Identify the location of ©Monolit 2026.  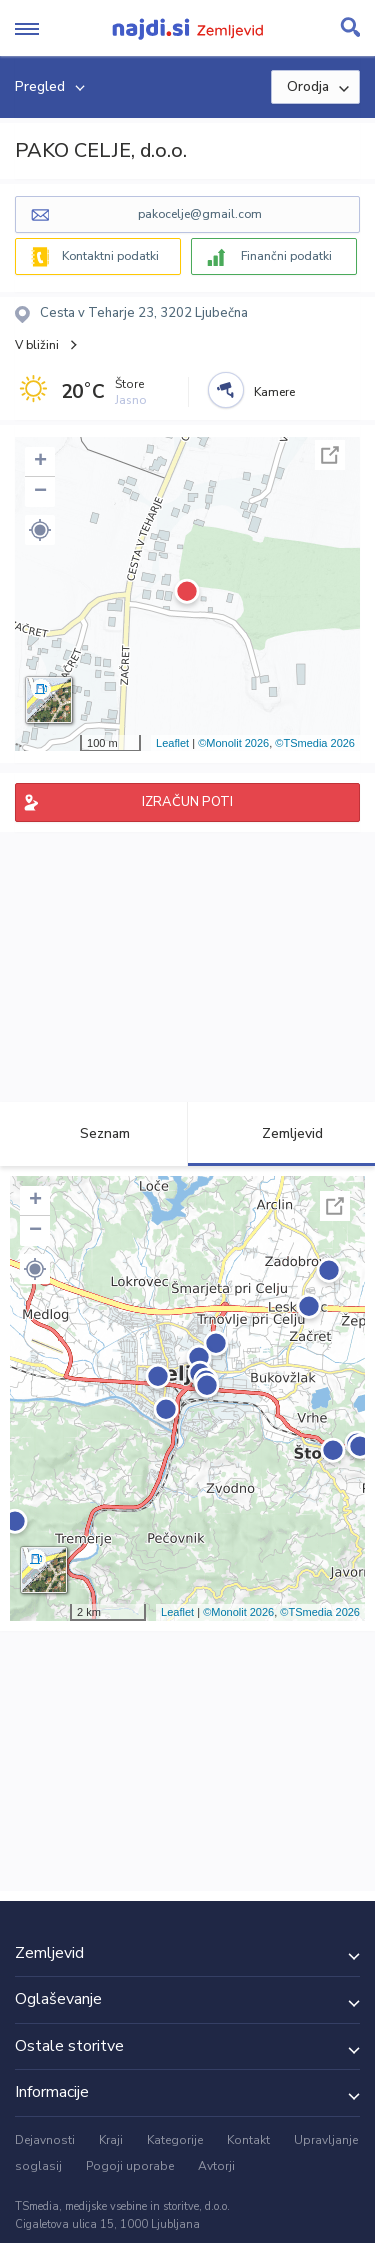
(233, 743).